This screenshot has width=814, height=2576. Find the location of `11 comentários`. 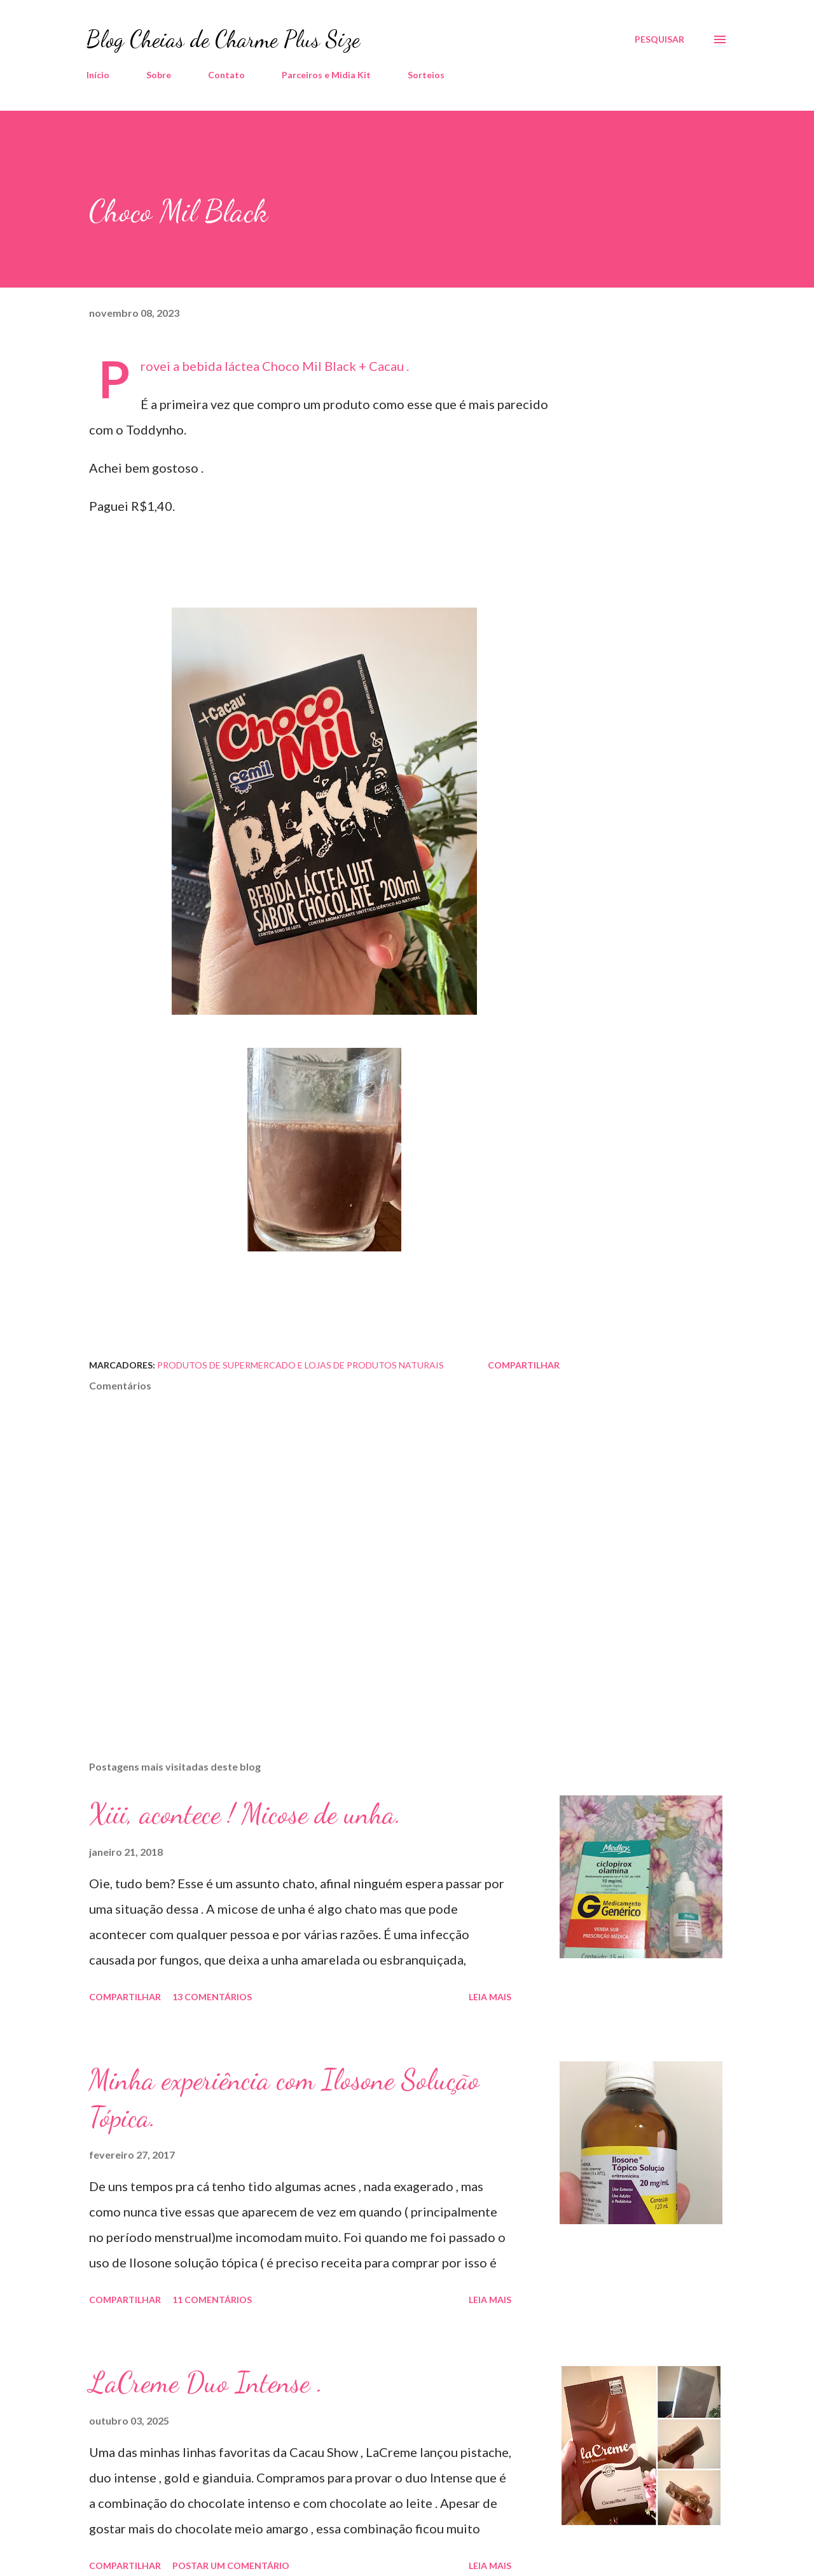

11 comentários is located at coordinates (212, 2299).